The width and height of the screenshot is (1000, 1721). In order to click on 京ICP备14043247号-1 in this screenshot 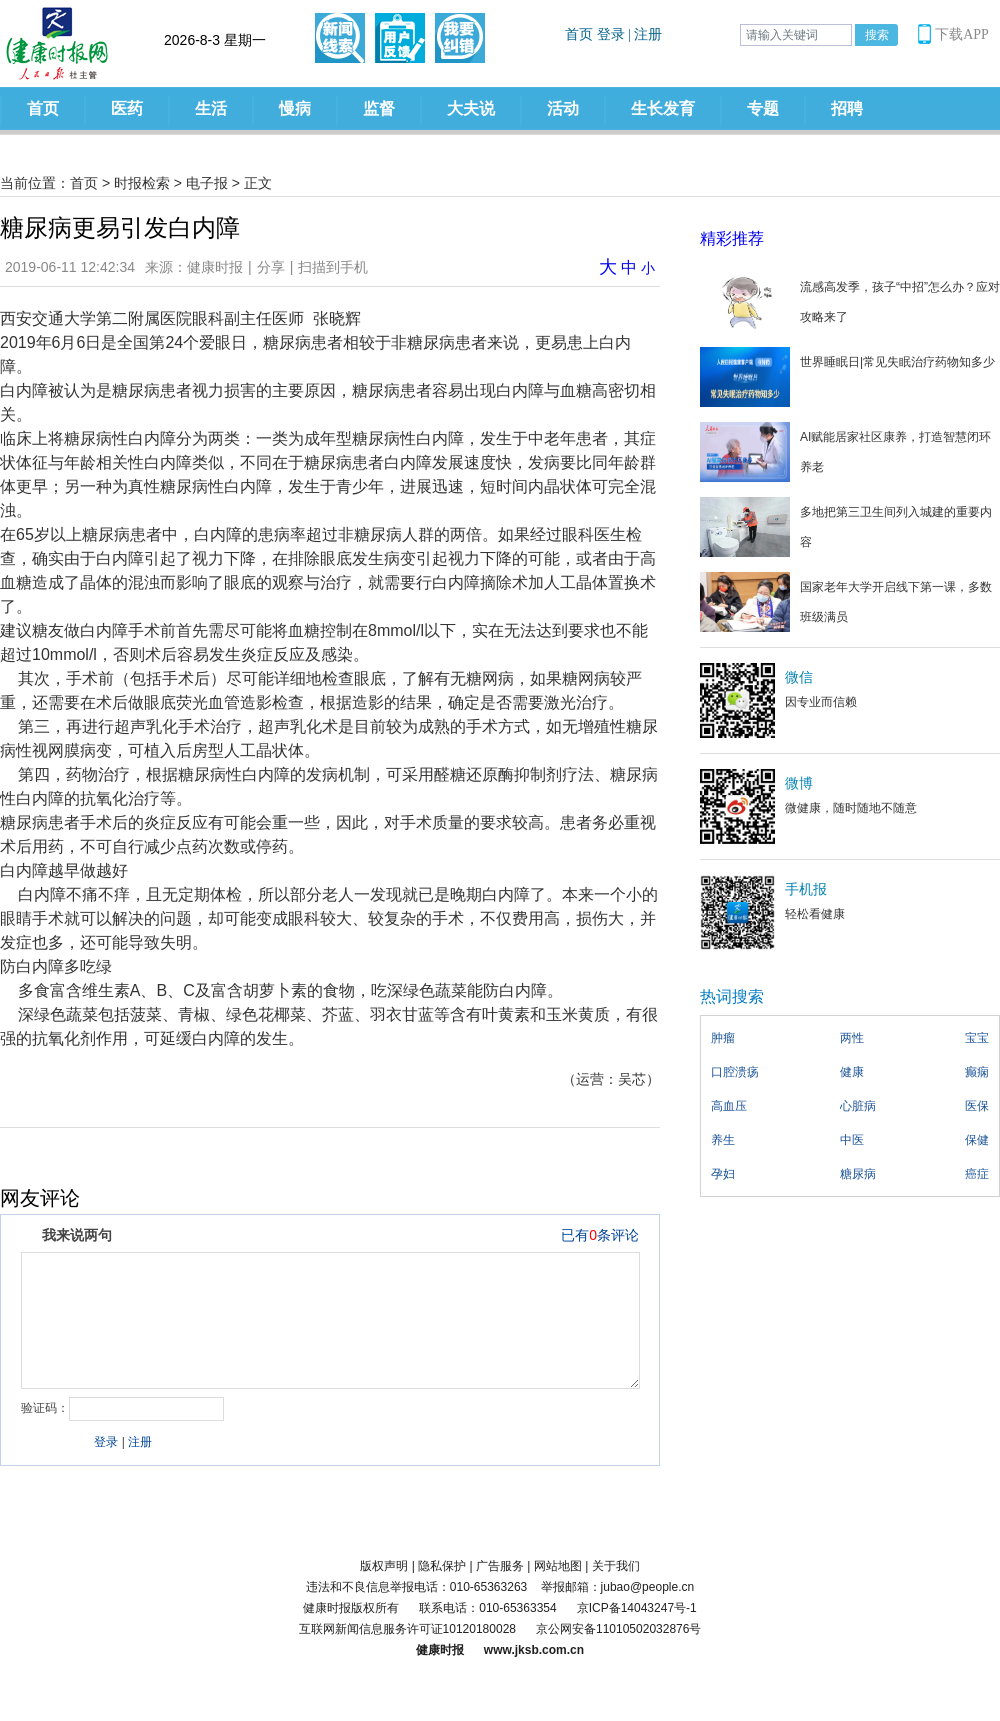, I will do `click(637, 1608)`.